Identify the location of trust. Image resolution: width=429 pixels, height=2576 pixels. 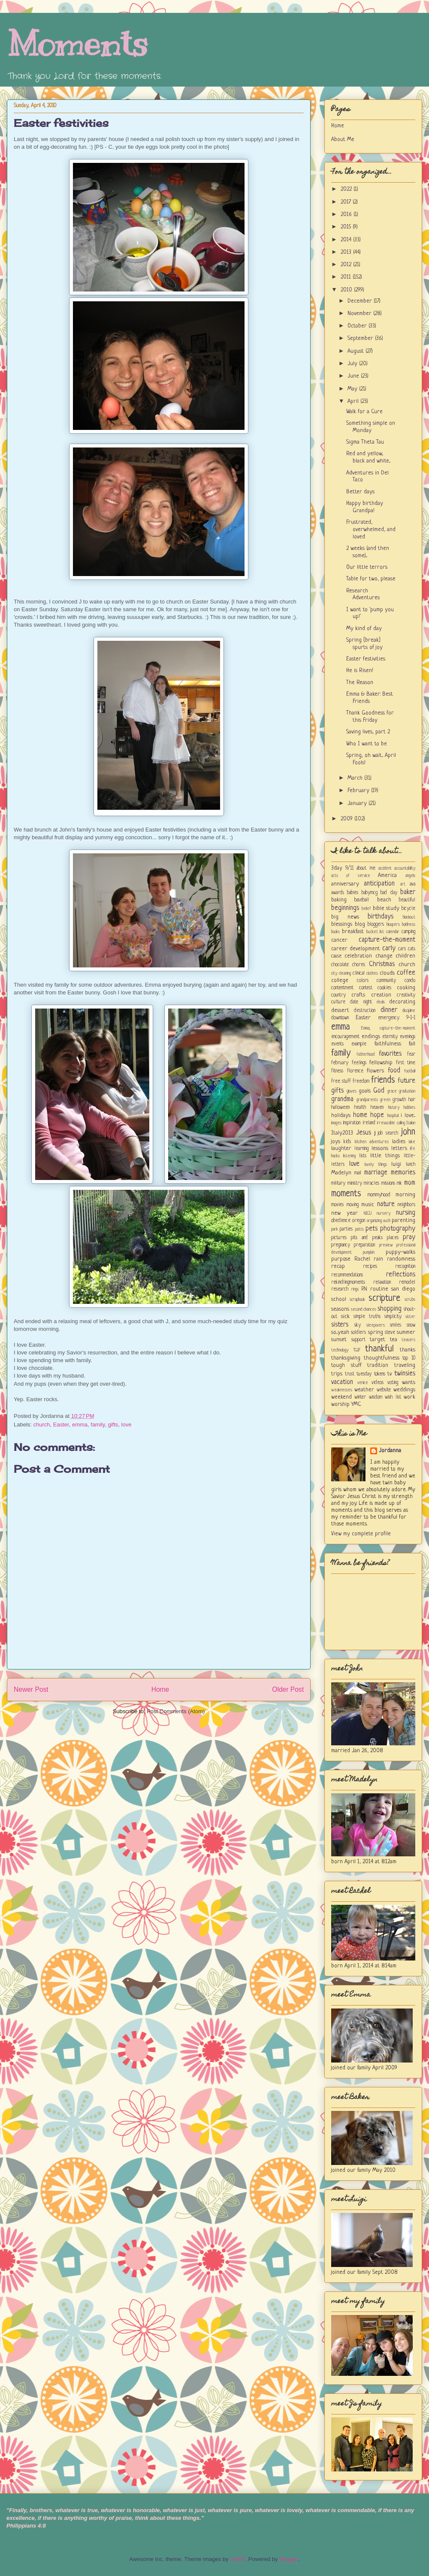
(349, 1374).